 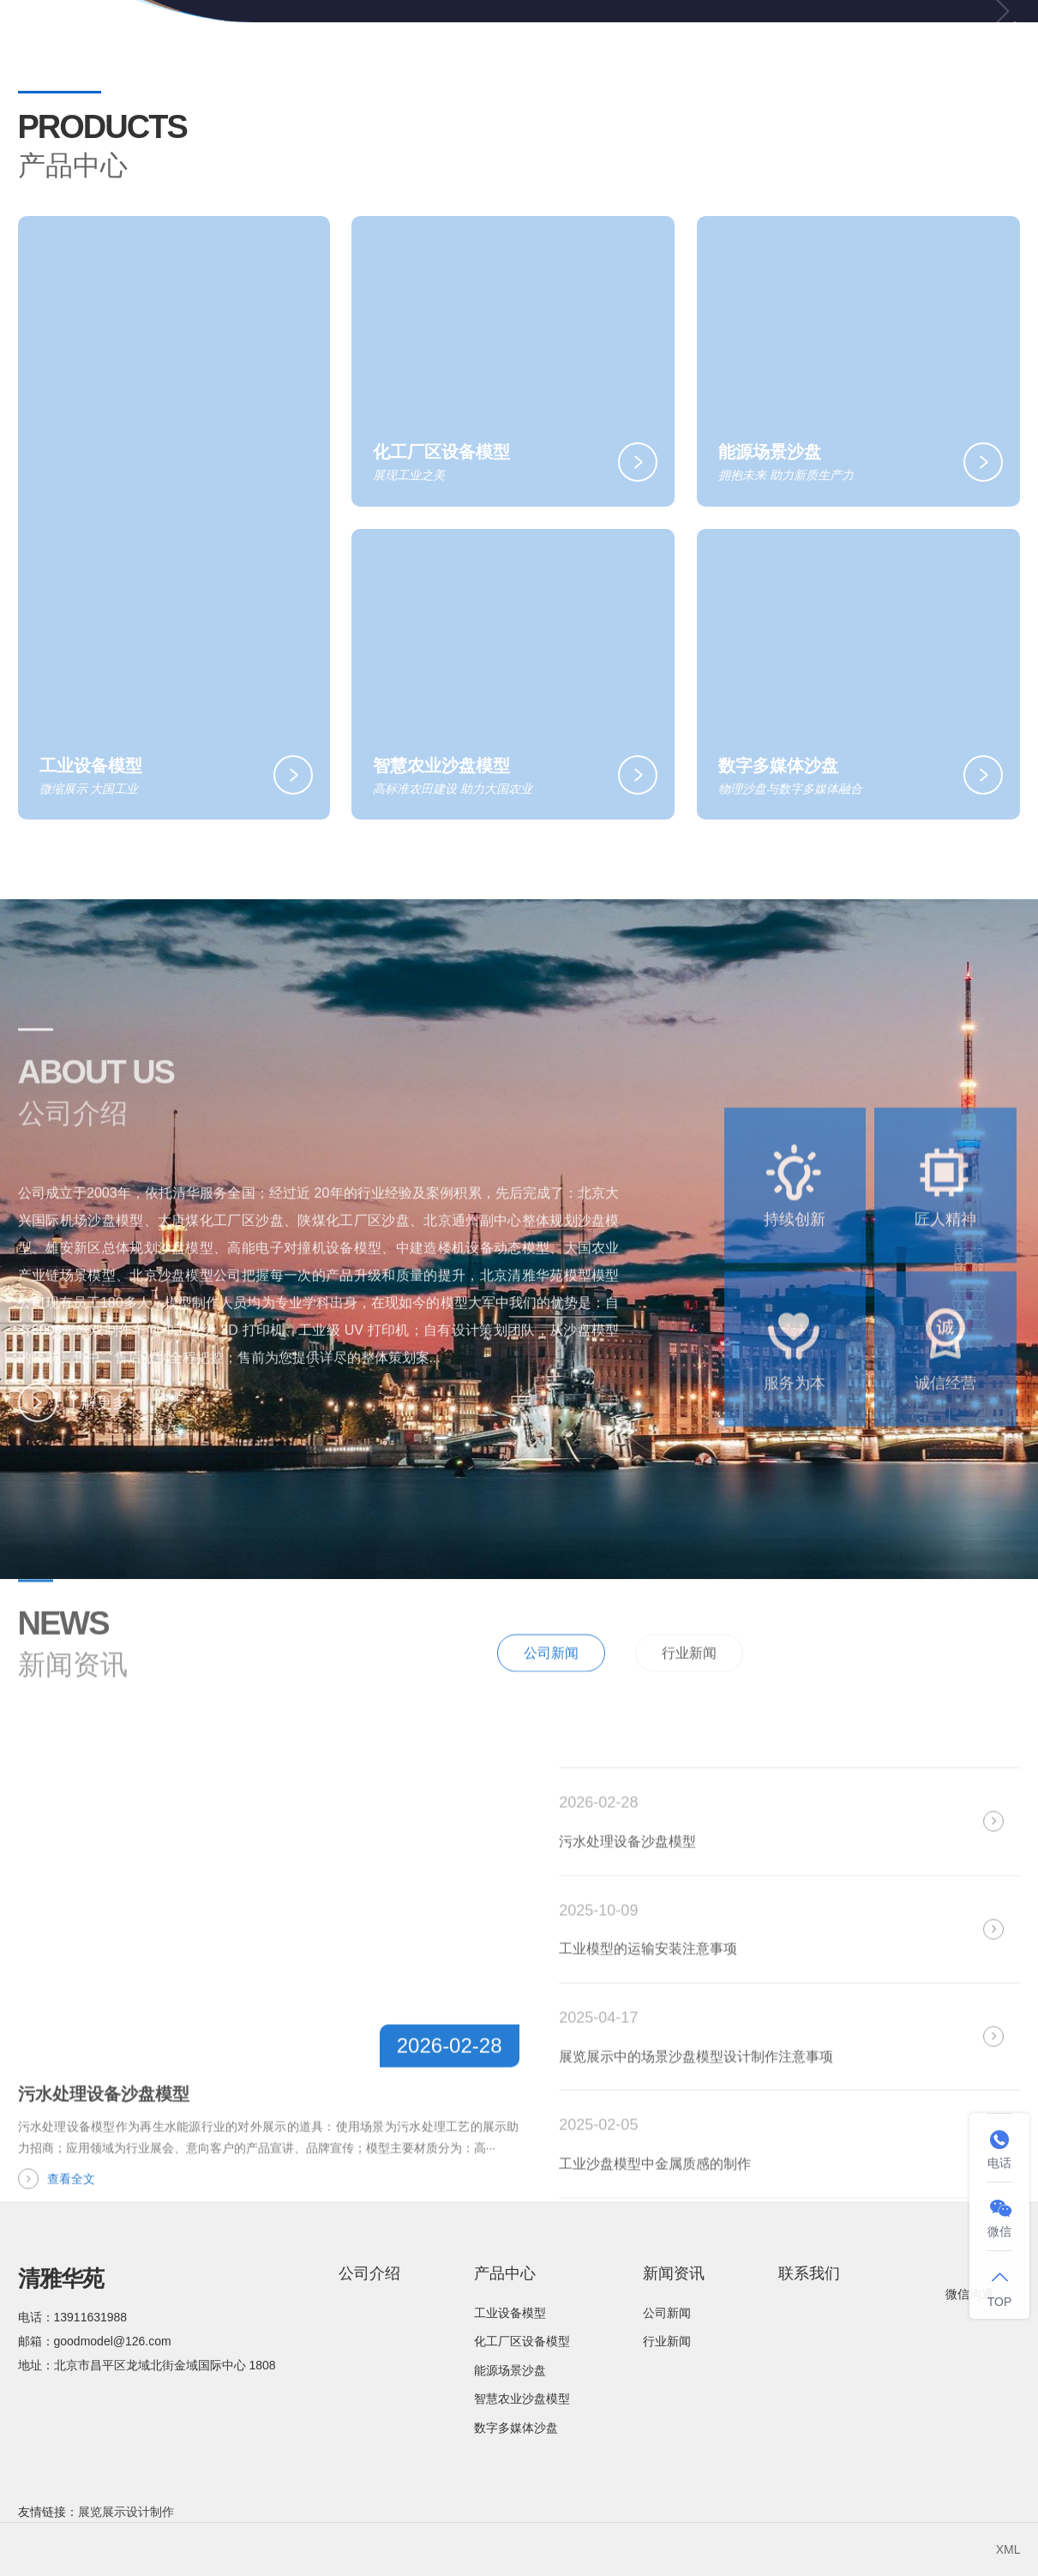 What do you see at coordinates (380, 42) in the screenshot?
I see `网站首页` at bounding box center [380, 42].